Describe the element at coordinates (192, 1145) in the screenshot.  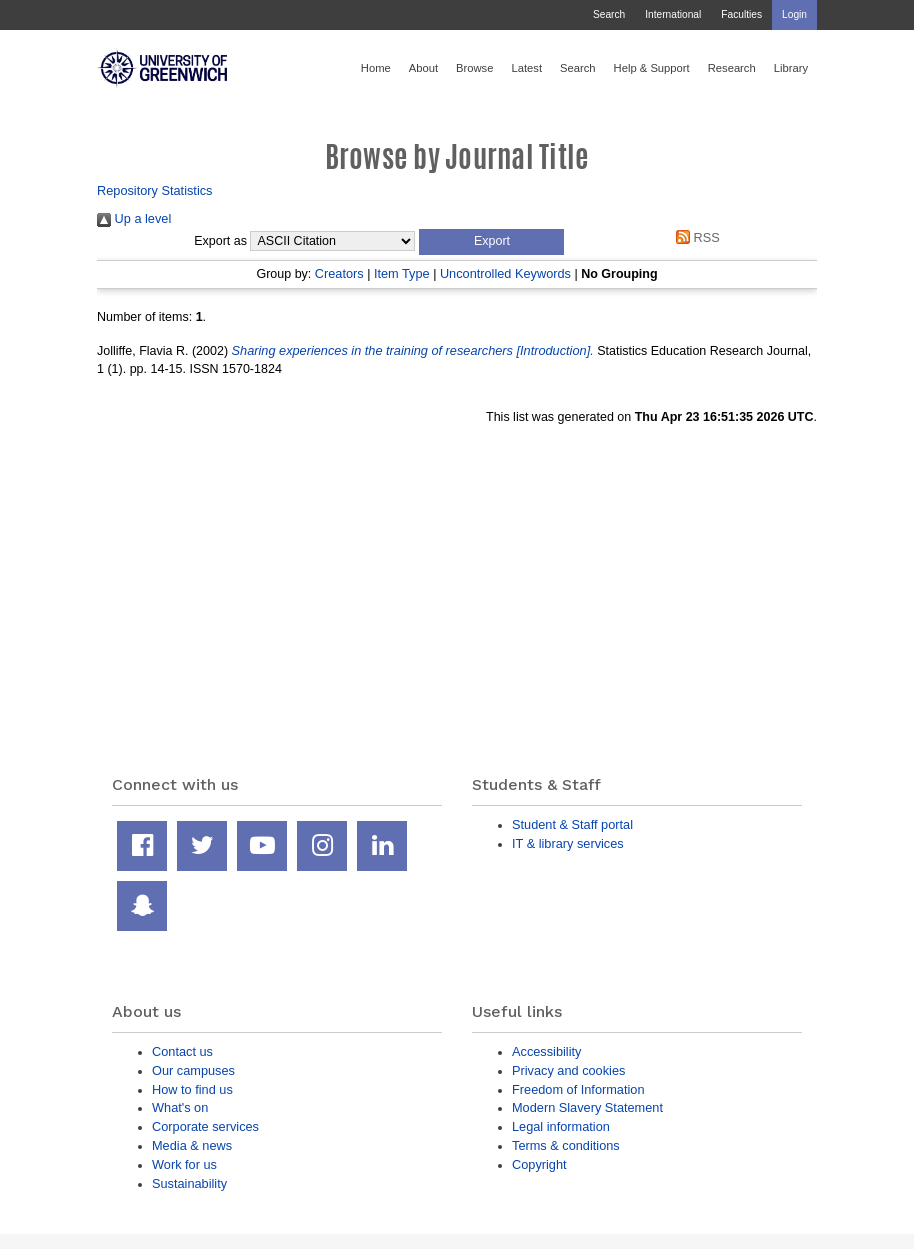
I see `Media & news` at that location.